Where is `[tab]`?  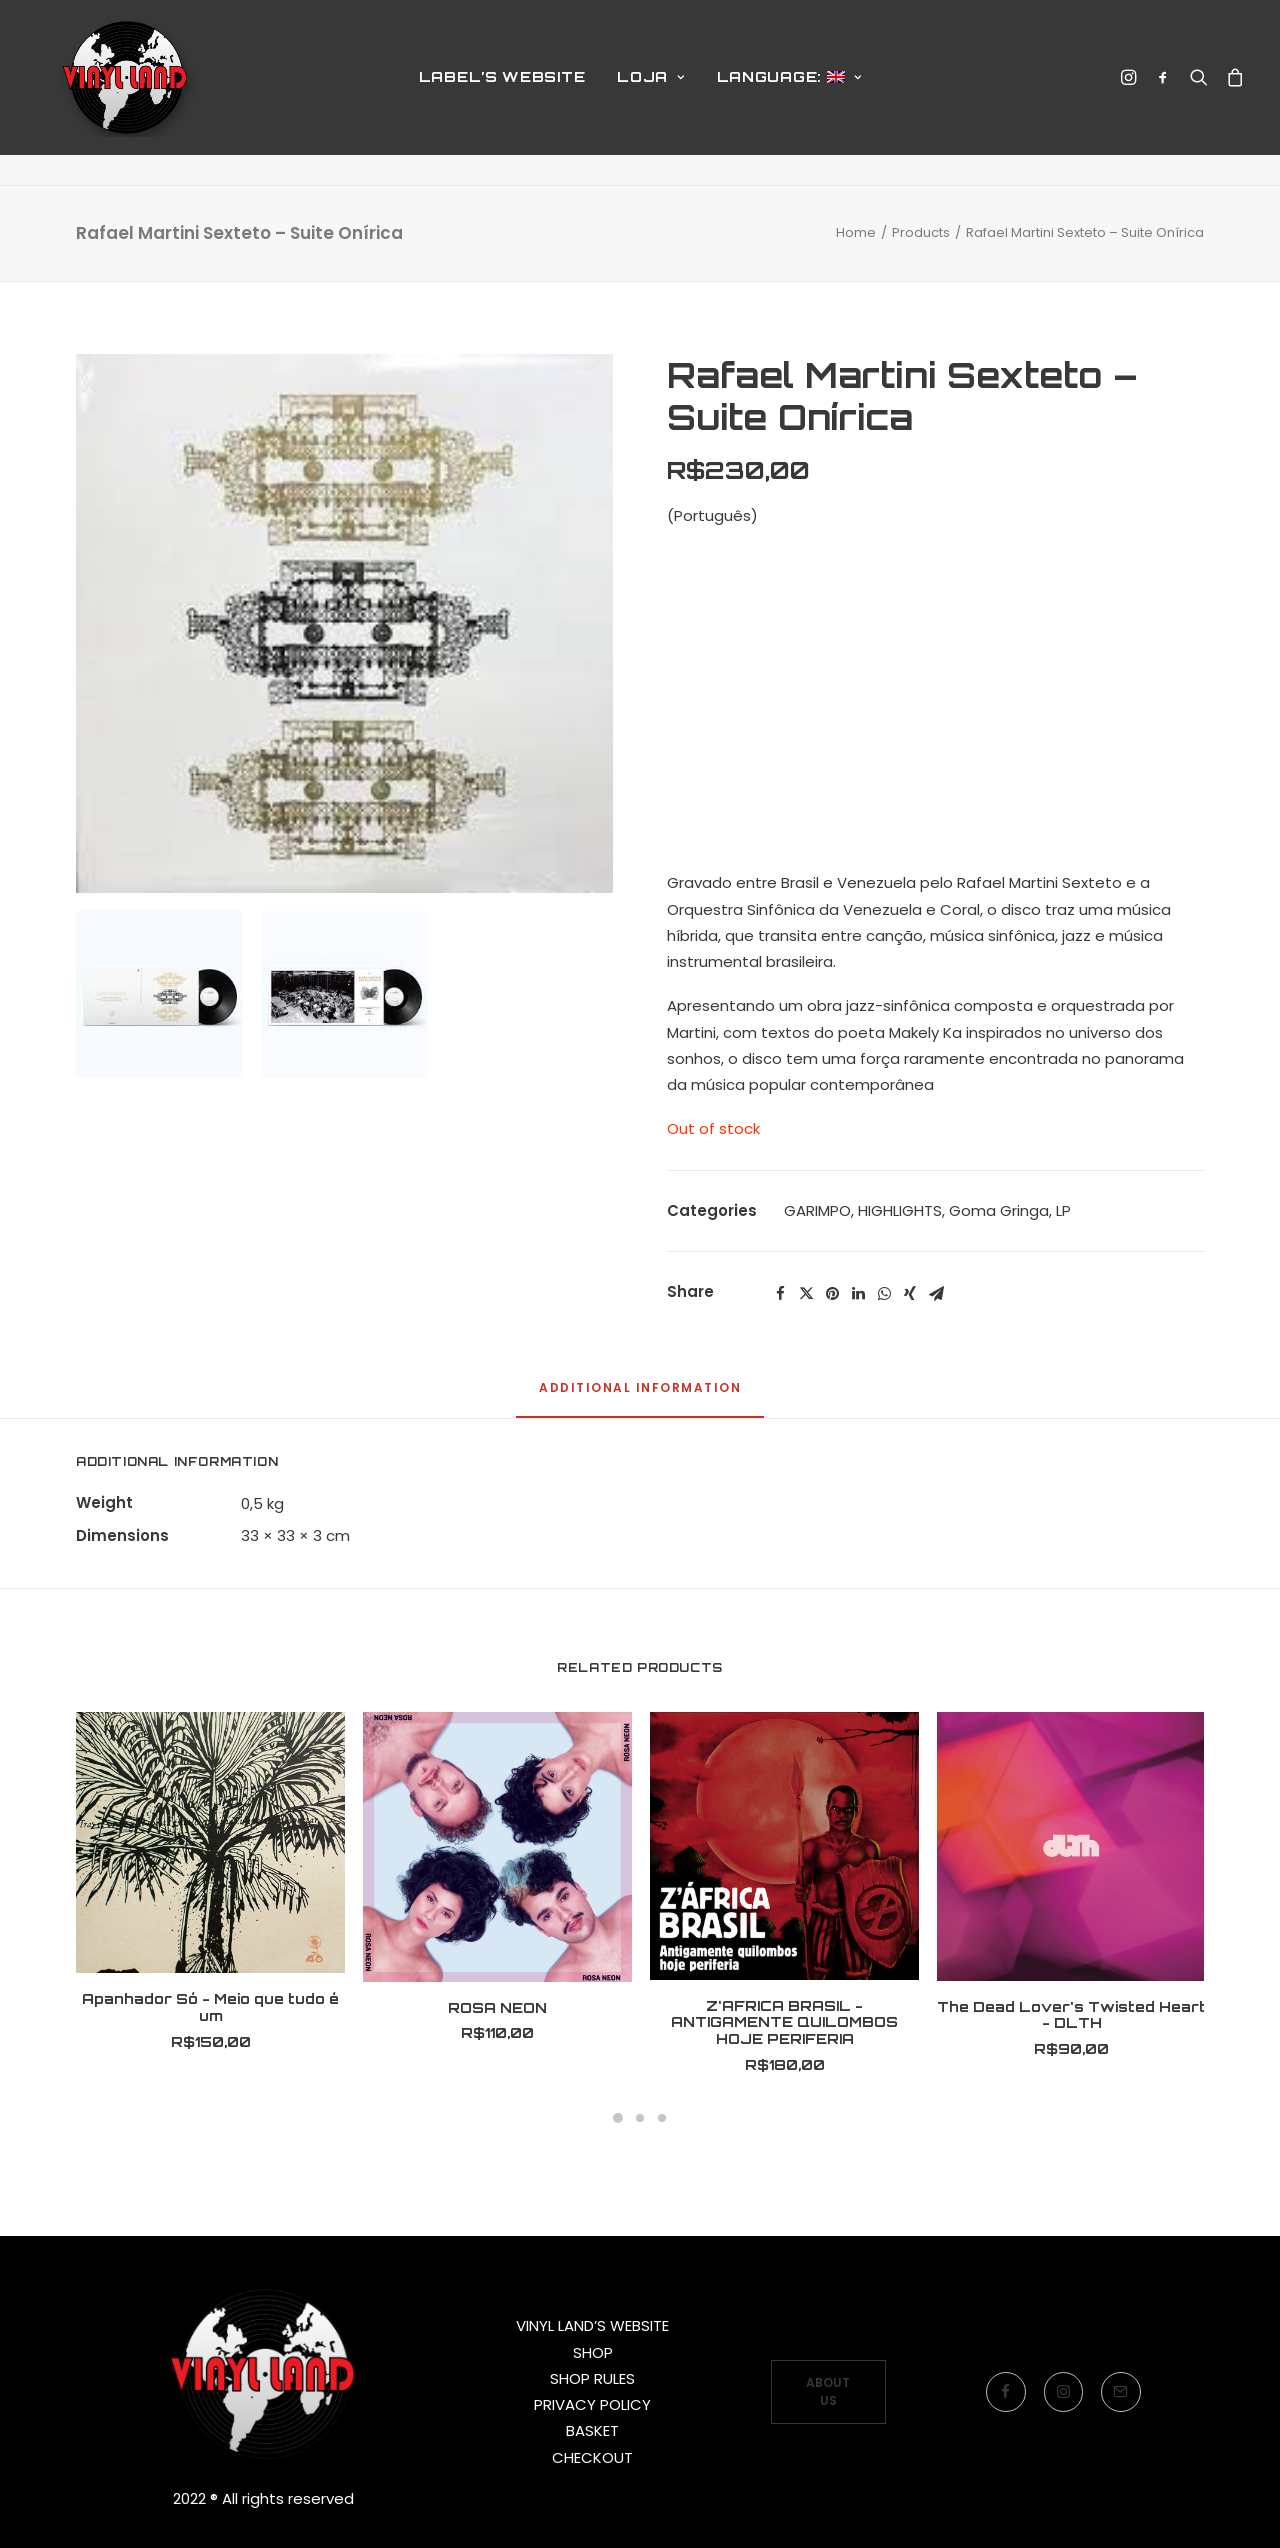 [tab] is located at coordinates (640, 1396).